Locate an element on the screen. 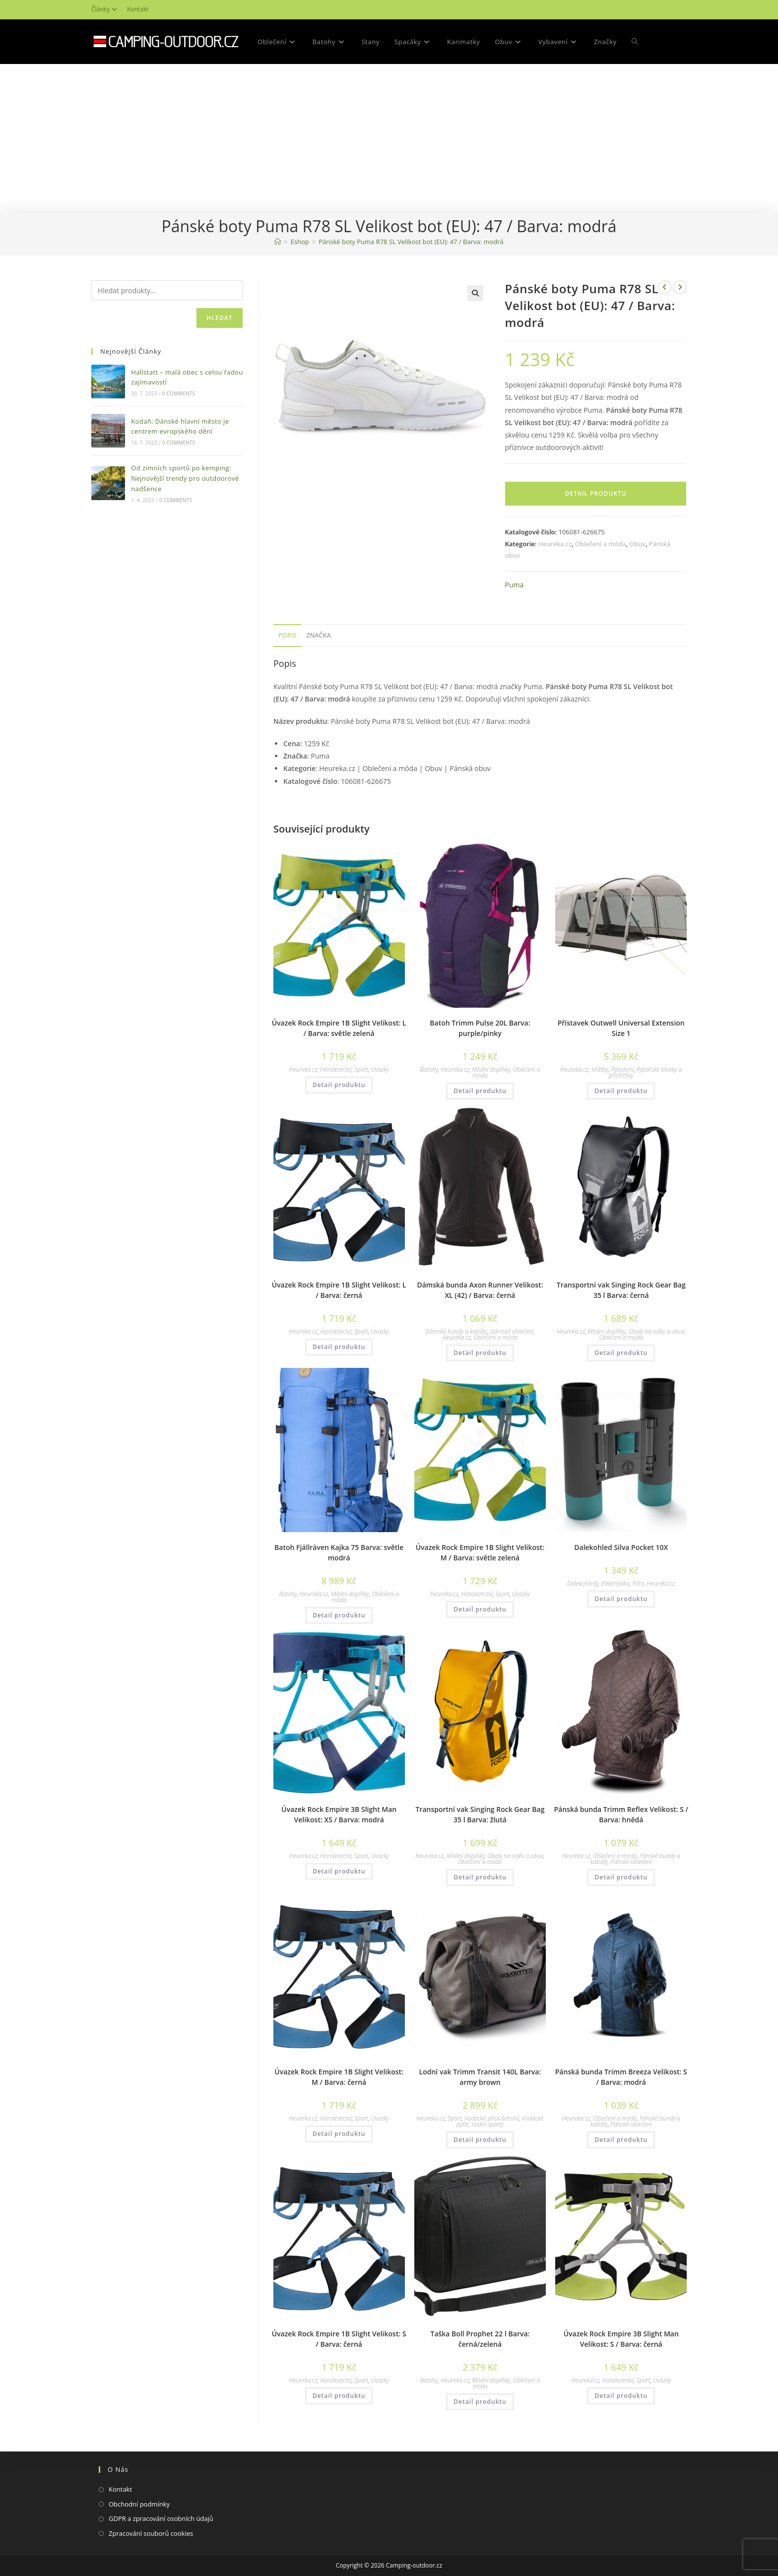  Transportní vak Singing Rock Gear Bag 35 l Barva: žlutá is located at coordinates (479, 1814).